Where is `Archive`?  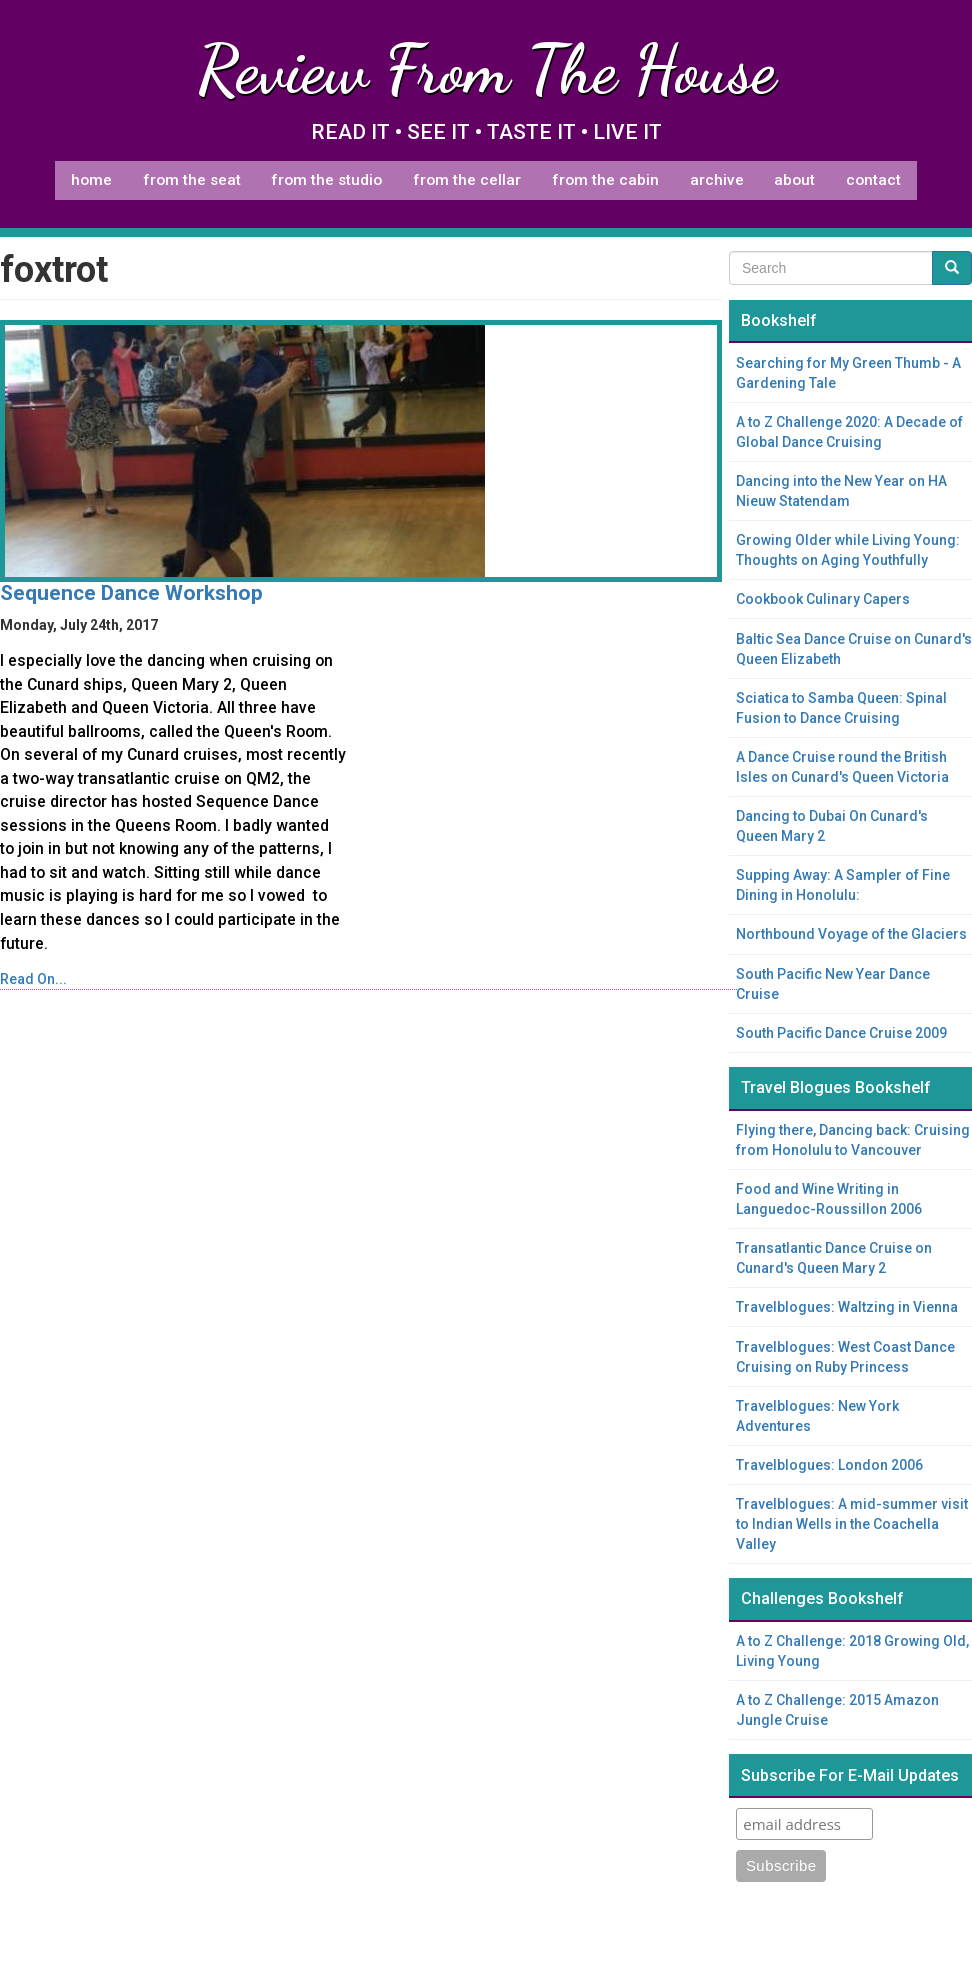 Archive is located at coordinates (717, 180).